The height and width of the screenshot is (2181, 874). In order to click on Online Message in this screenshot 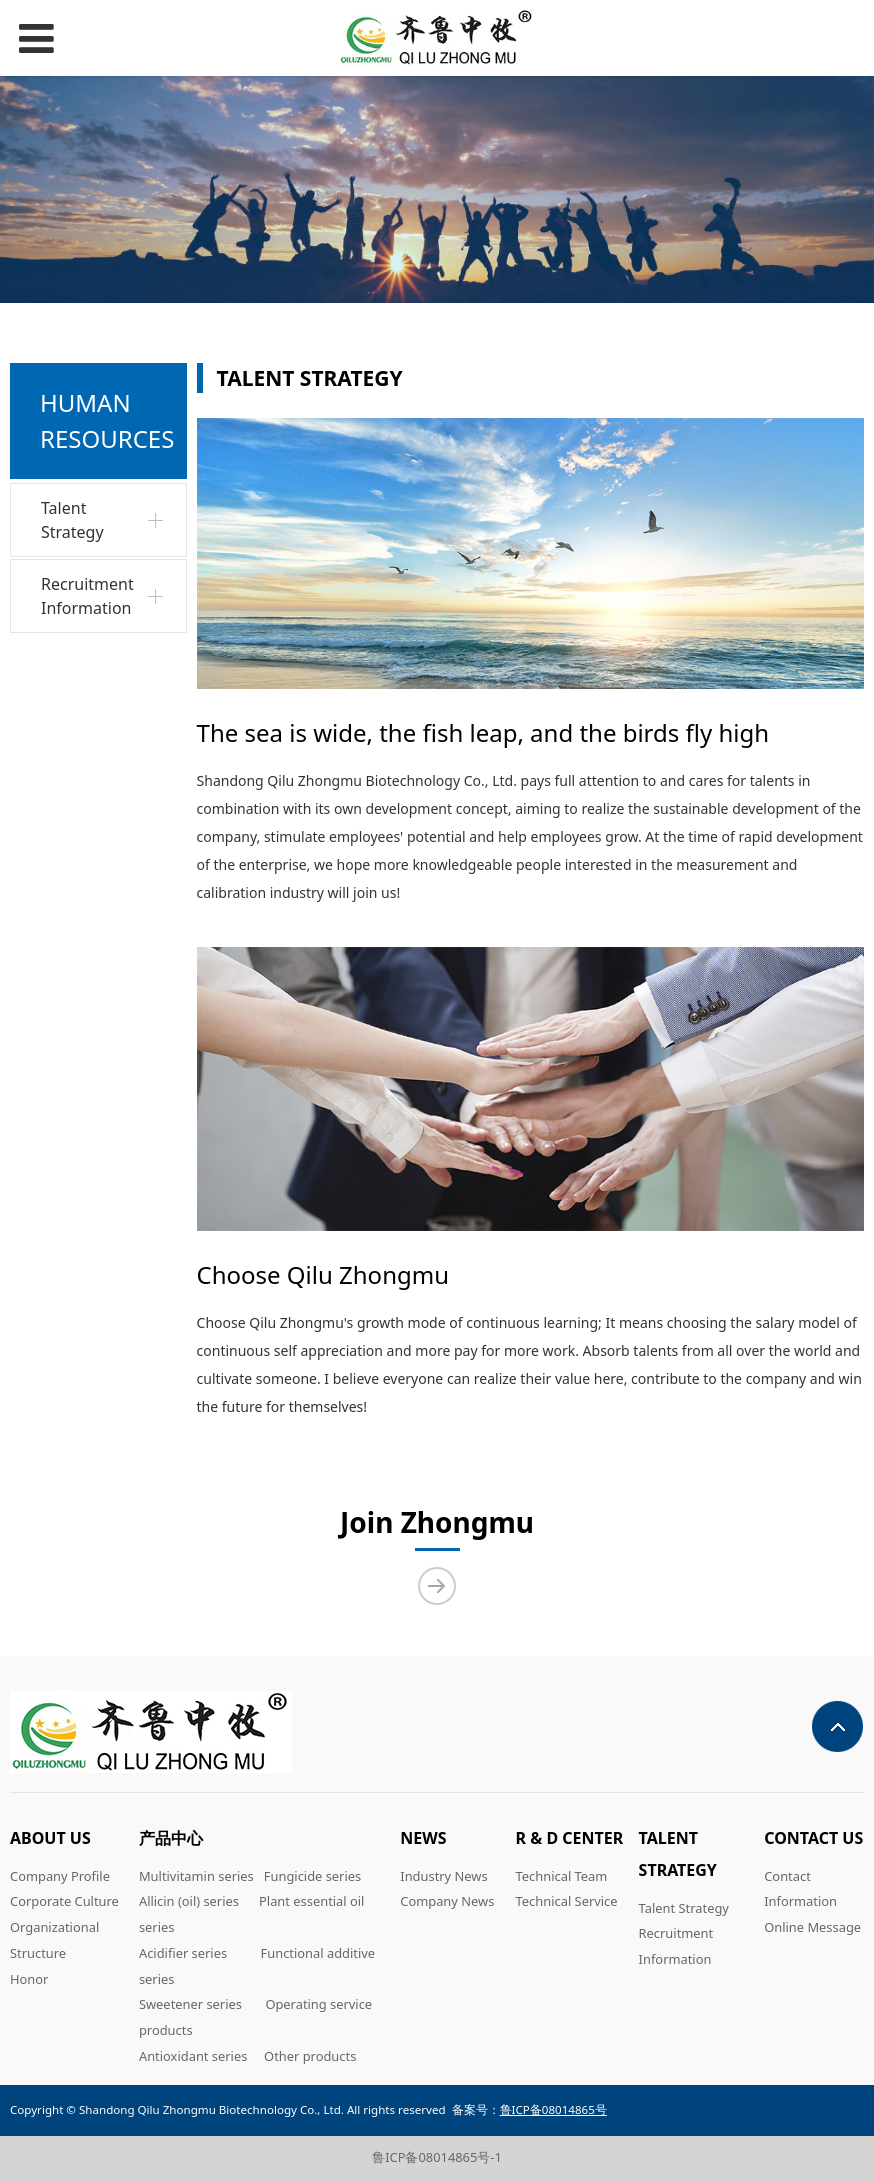, I will do `click(812, 1927)`.